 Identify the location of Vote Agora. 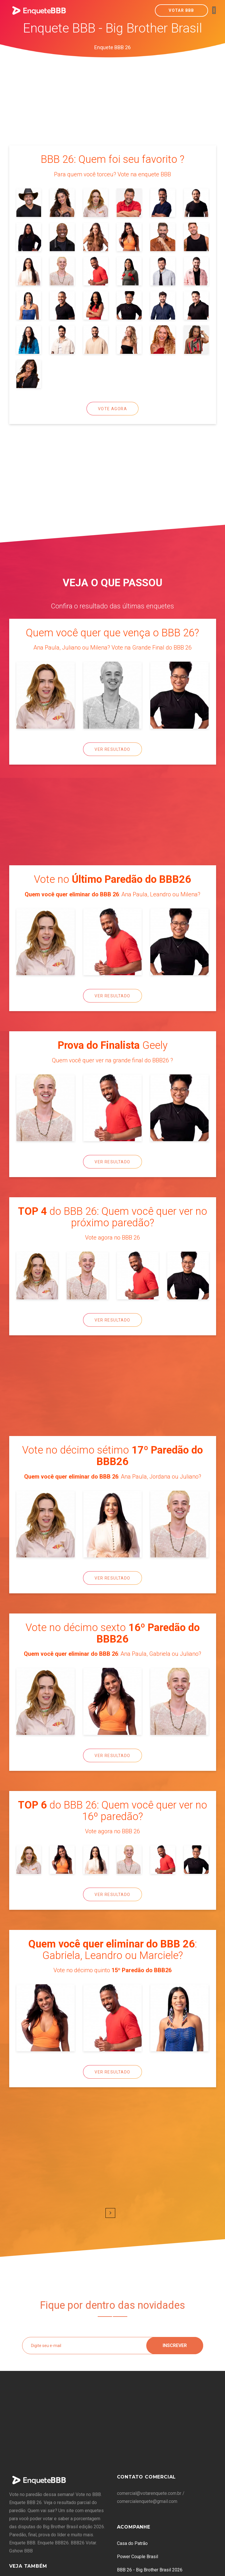
(112, 408).